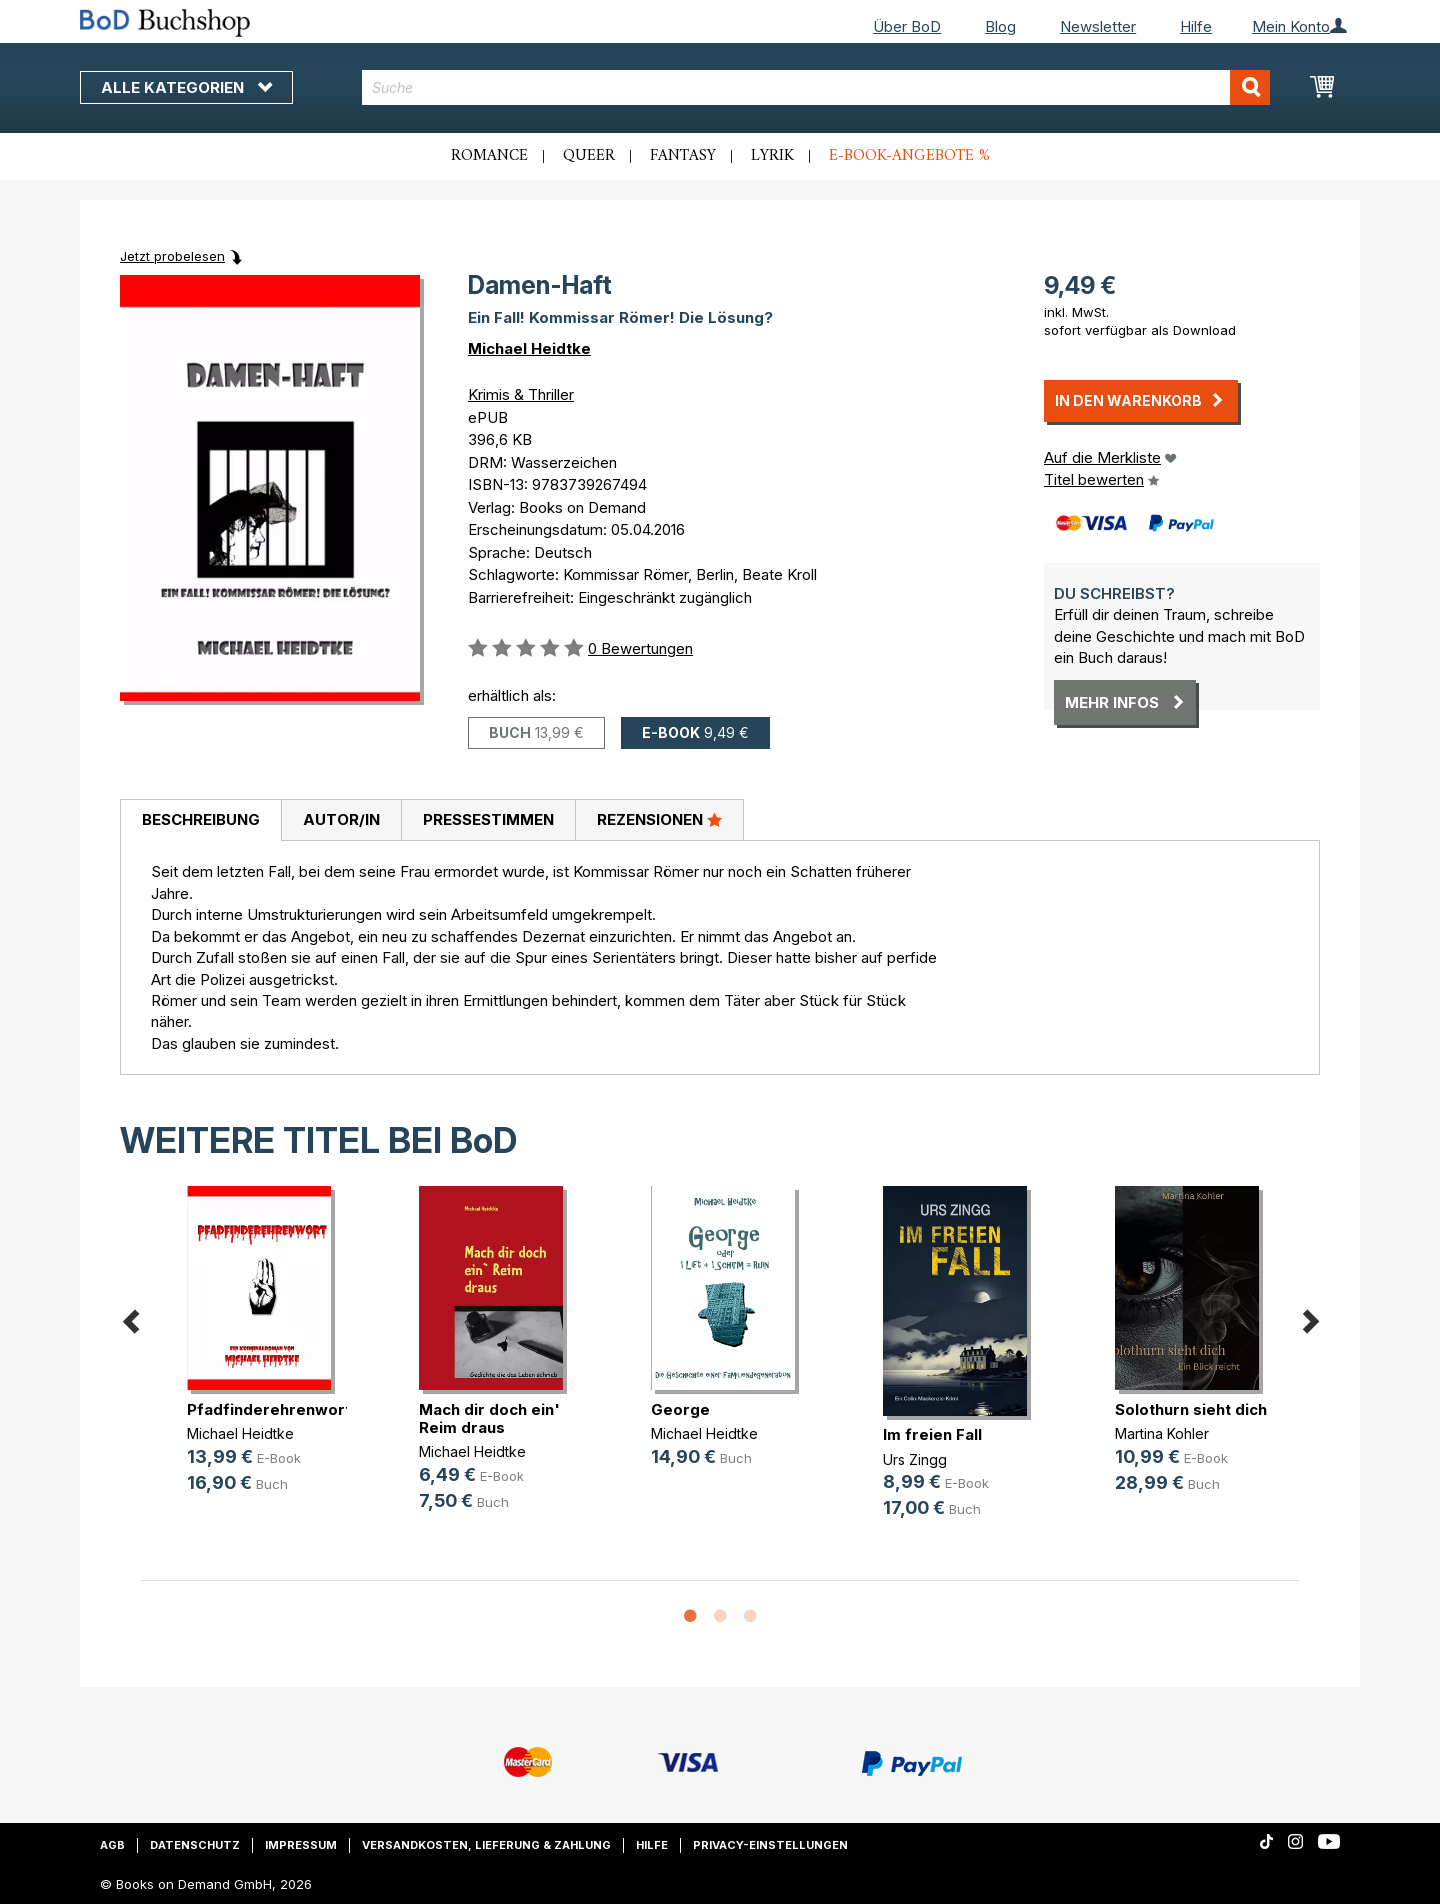 The height and width of the screenshot is (1904, 1440). I want to click on Jetzt probelesen, so click(172, 256).